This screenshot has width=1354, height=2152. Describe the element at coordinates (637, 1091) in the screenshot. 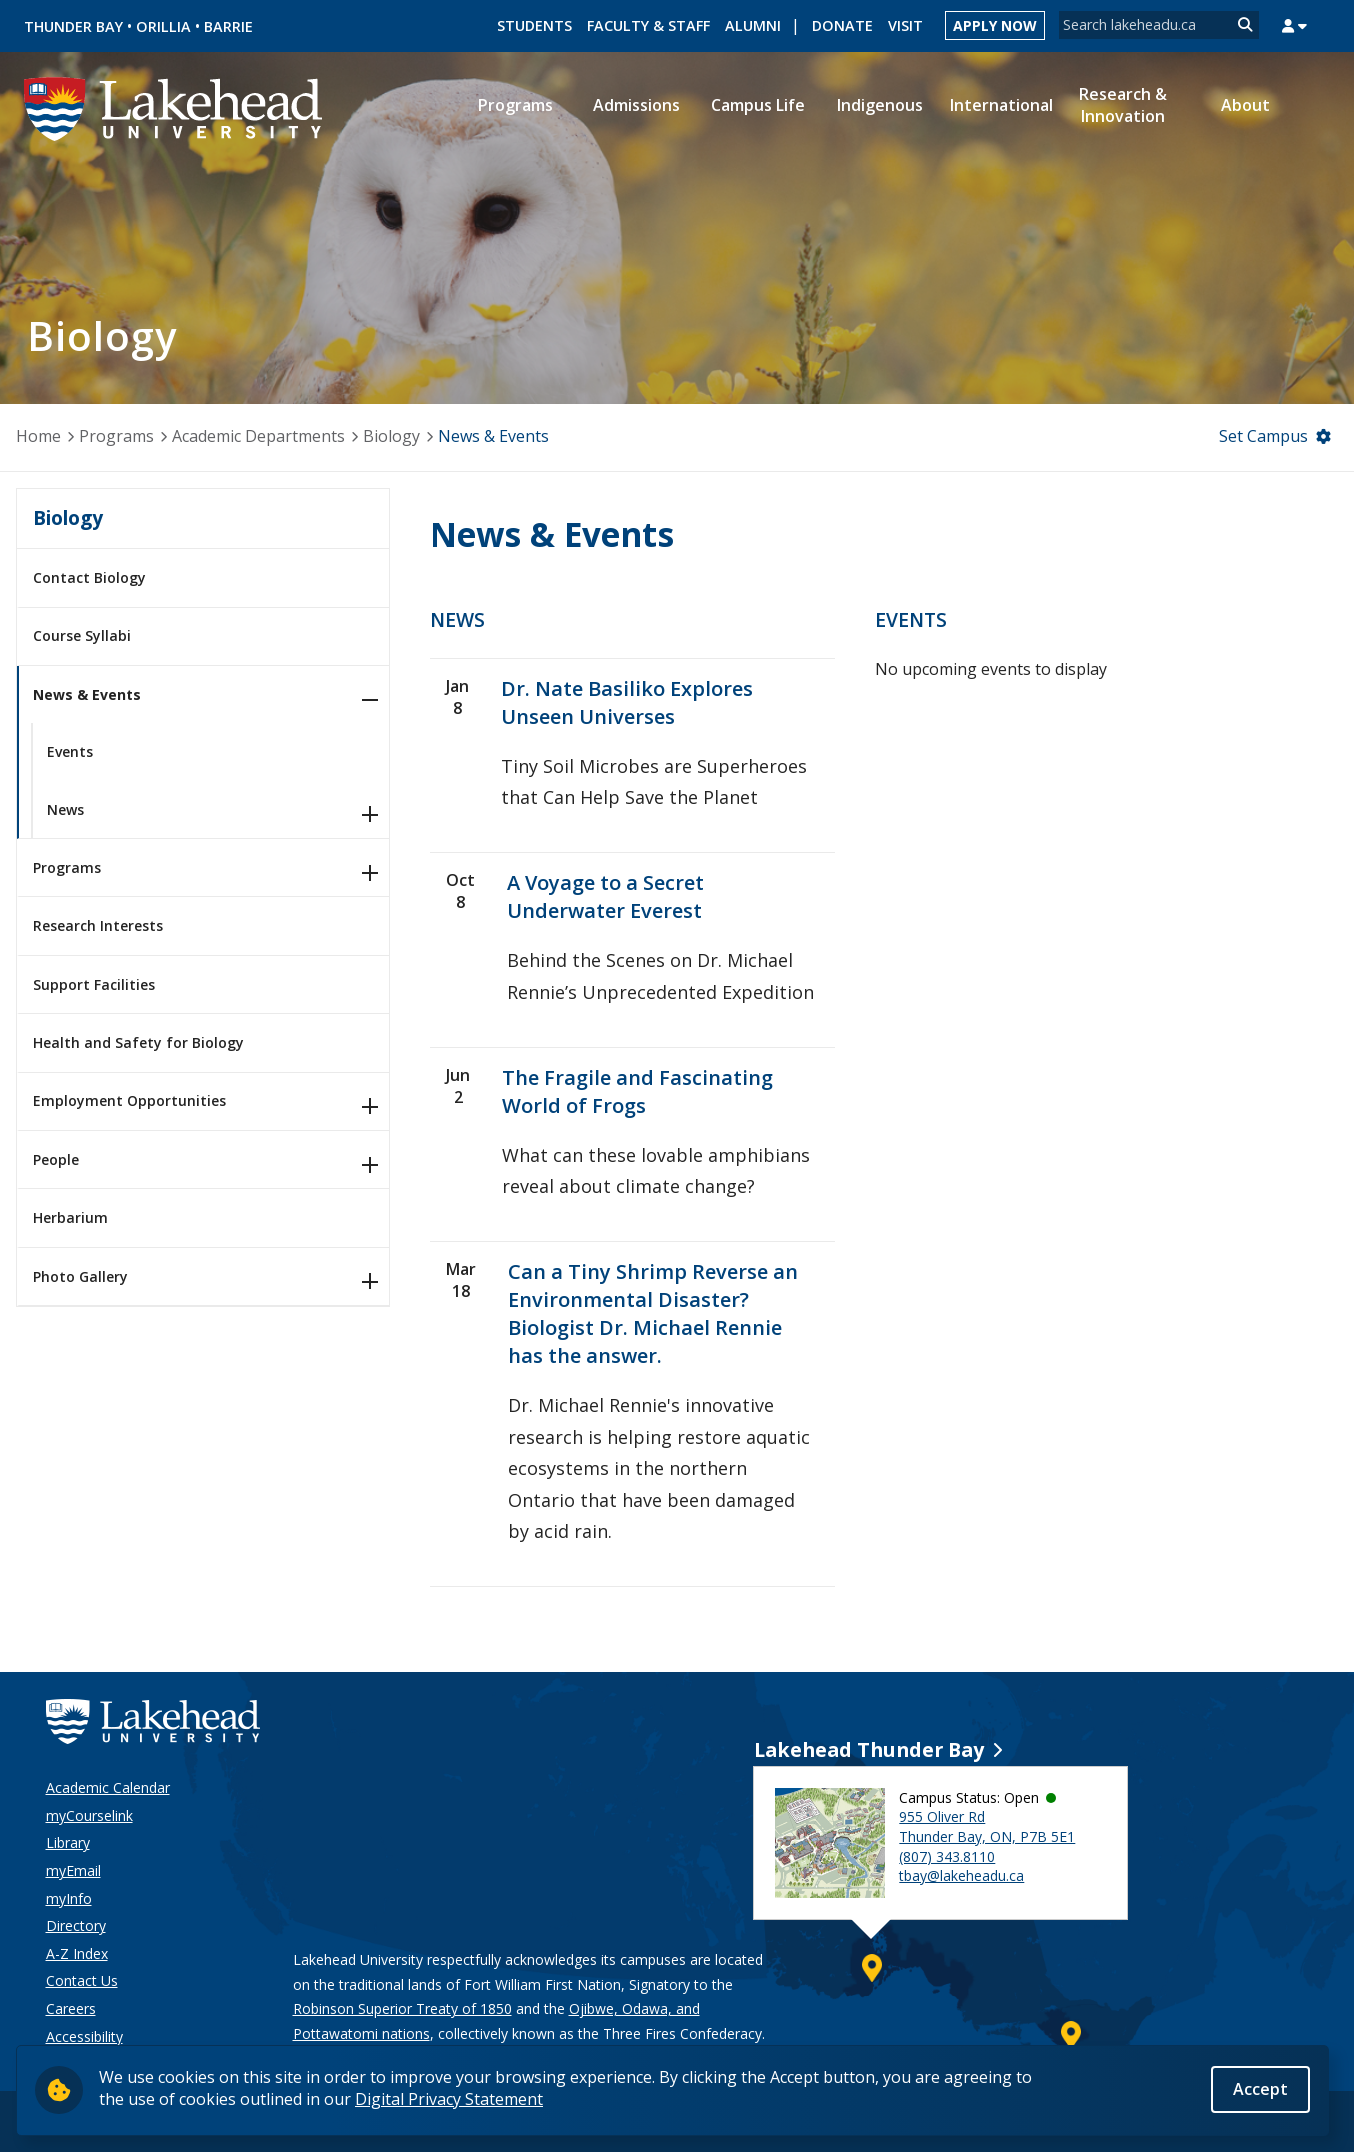

I see `The Fragile and Fascinating World of Frogs` at that location.